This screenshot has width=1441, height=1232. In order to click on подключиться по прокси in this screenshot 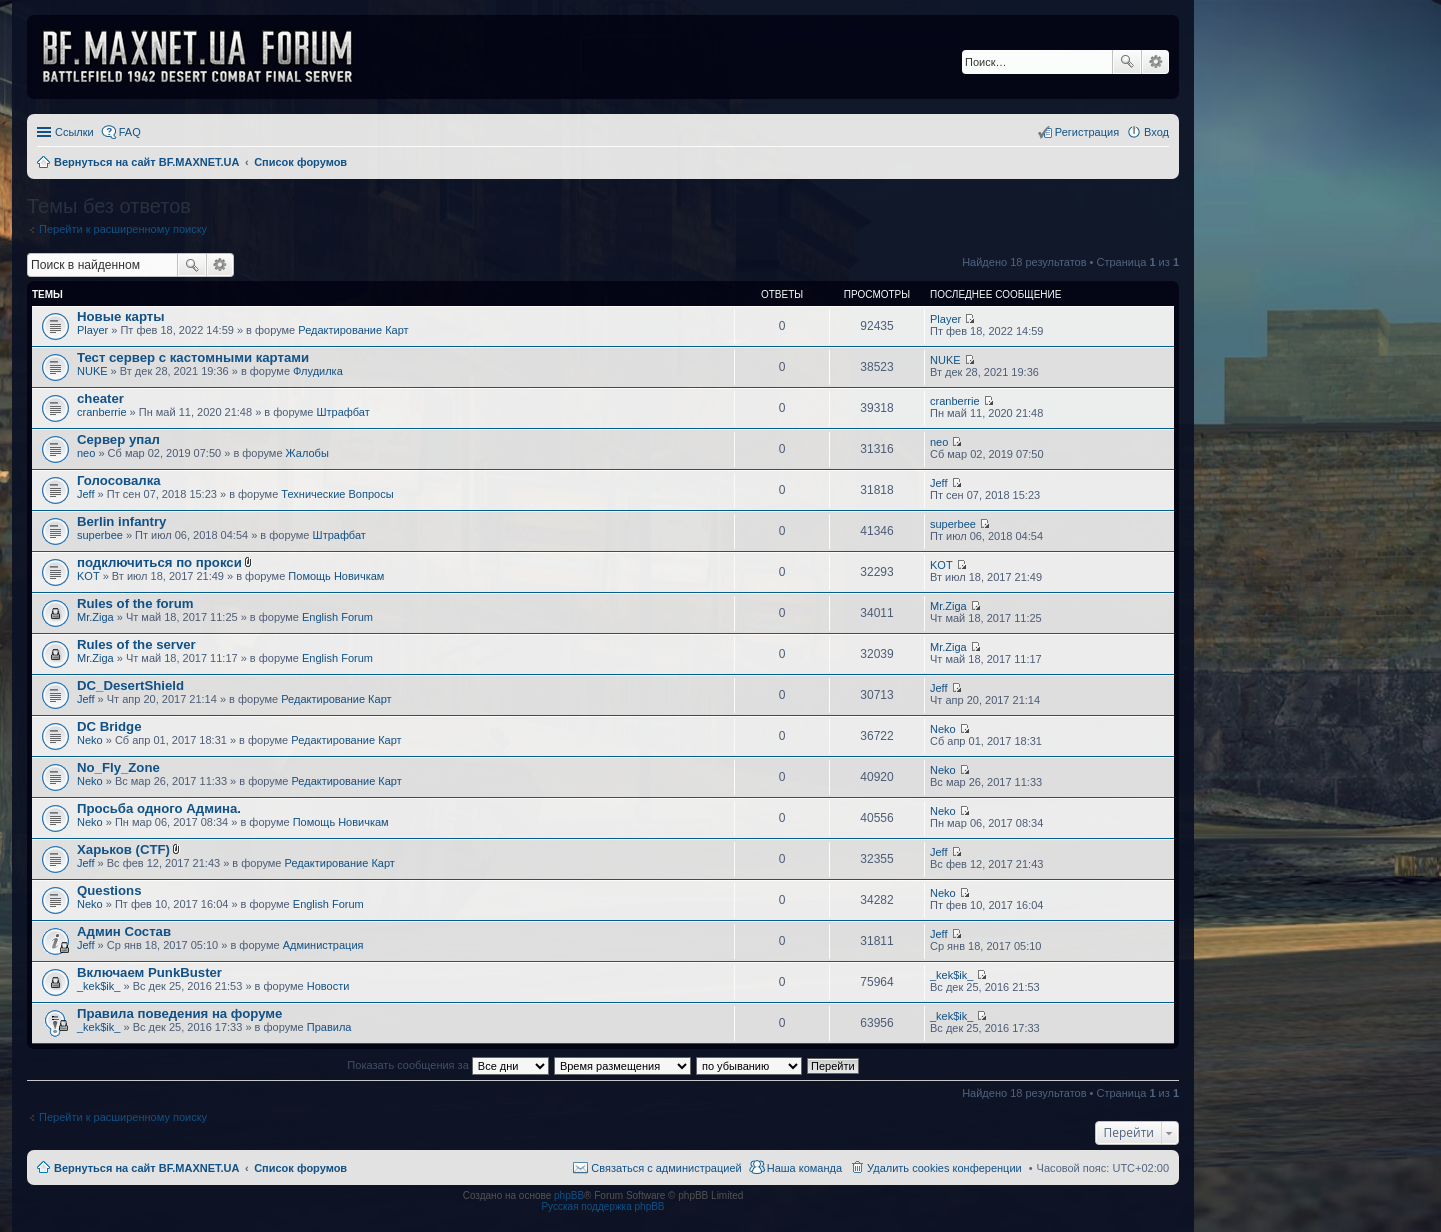, I will do `click(159, 562)`.